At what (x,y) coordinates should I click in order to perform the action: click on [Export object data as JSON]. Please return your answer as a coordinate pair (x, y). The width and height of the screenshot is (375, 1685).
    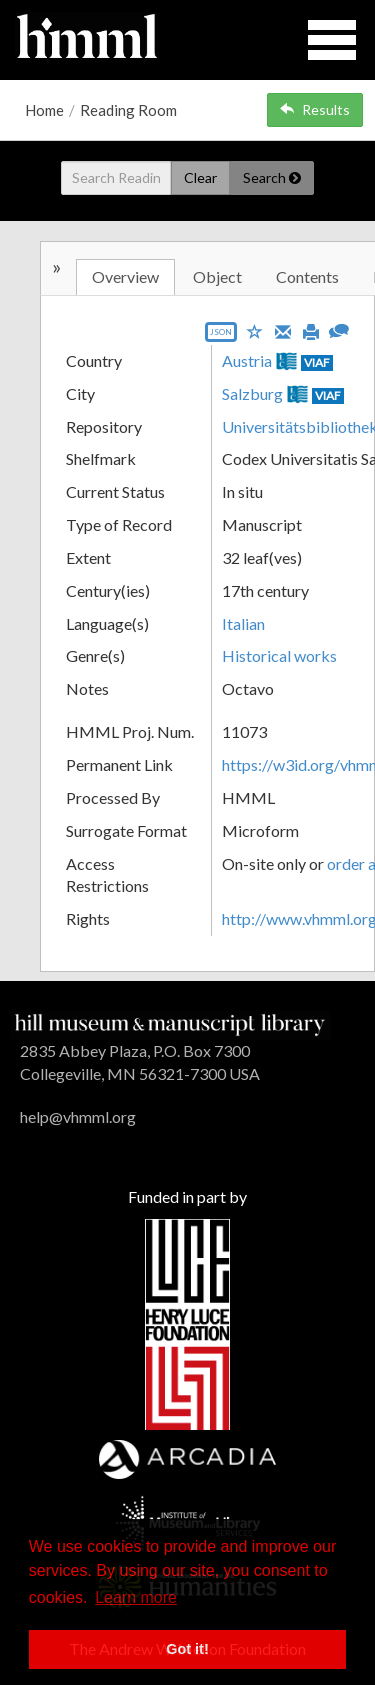
    Looking at the image, I should click on (221, 336).